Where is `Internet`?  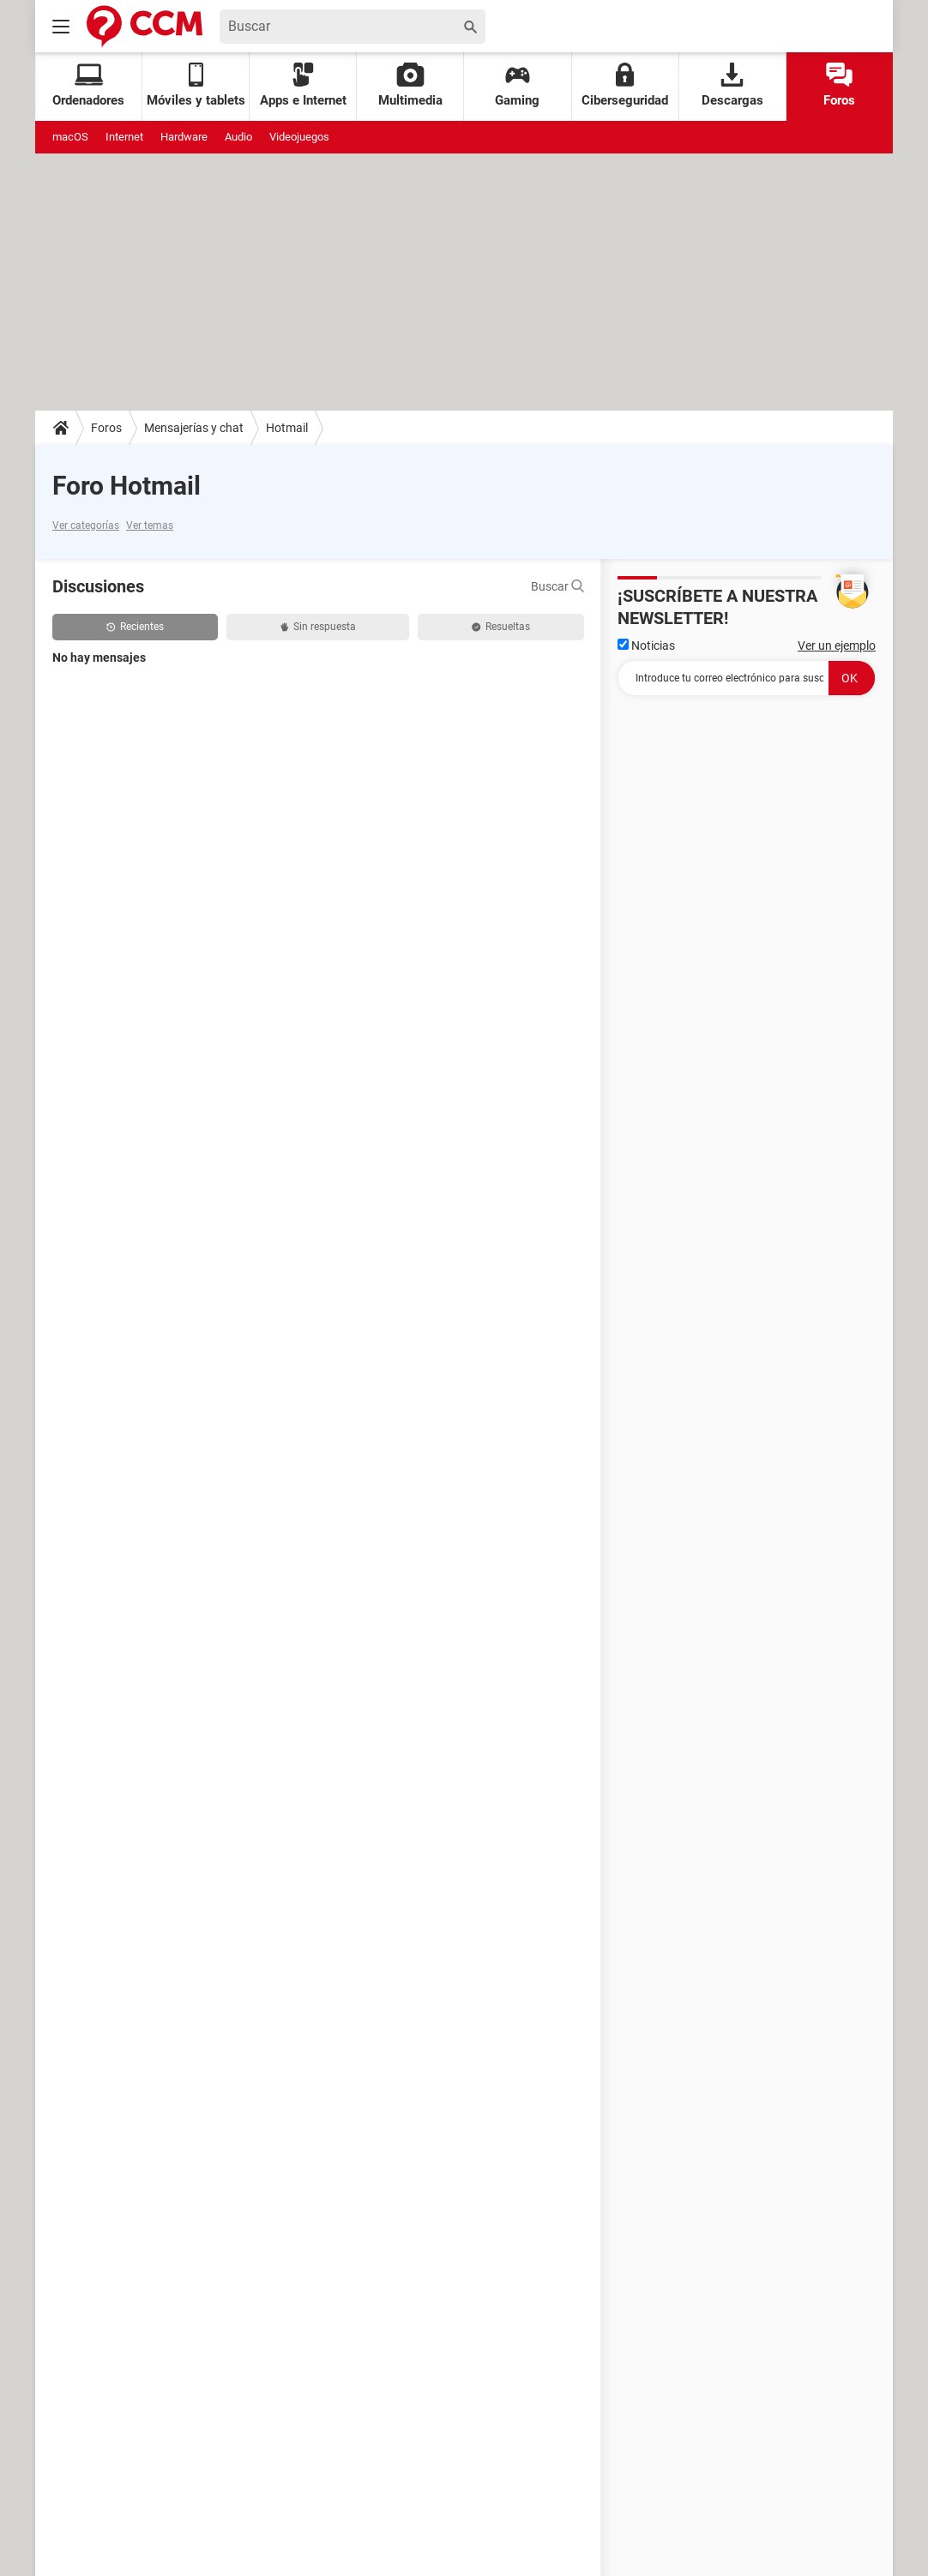 Internet is located at coordinates (124, 136).